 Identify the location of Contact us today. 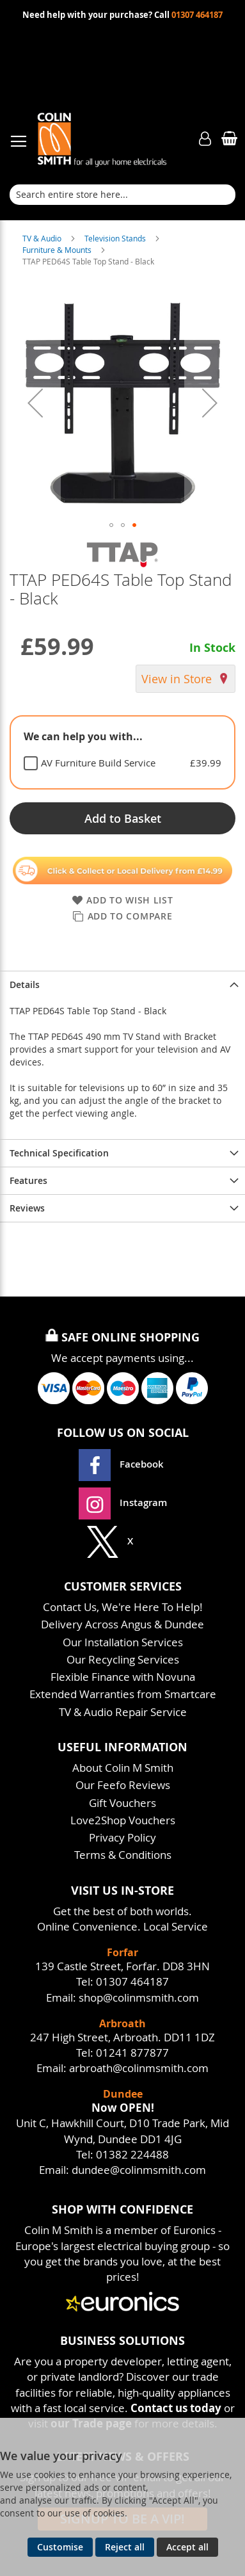
(175, 2408).